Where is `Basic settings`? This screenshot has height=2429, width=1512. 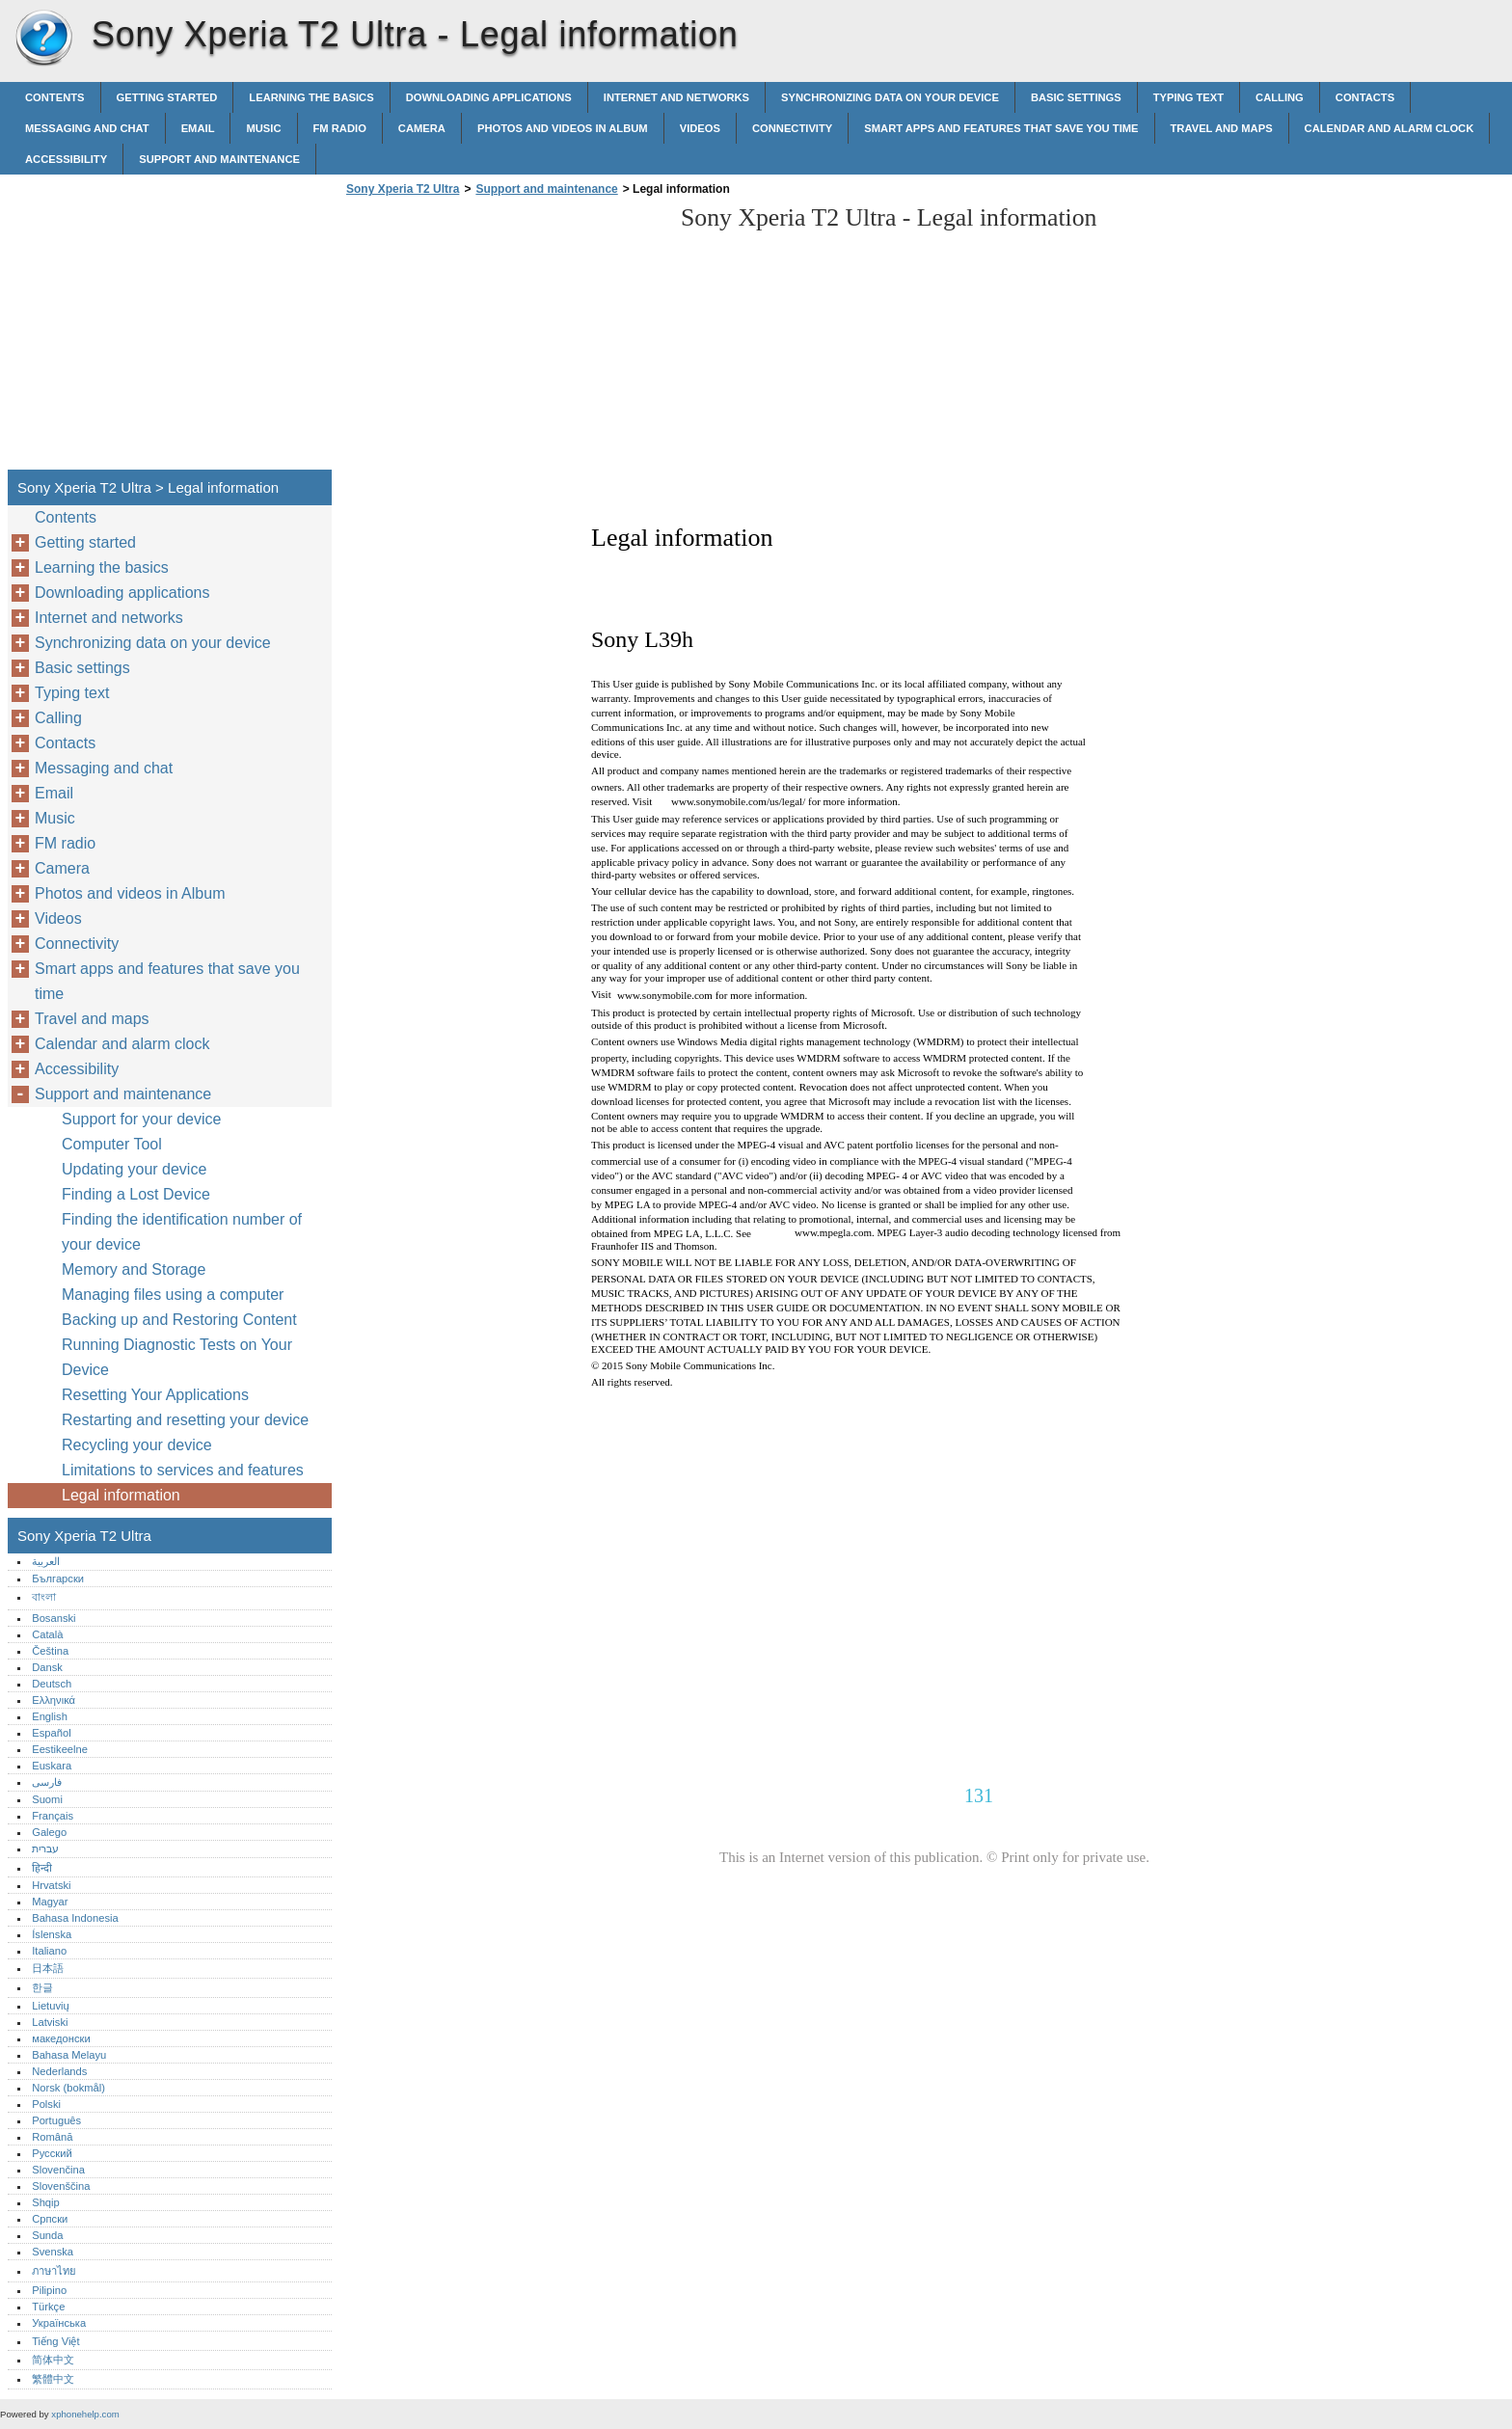 Basic settings is located at coordinates (1076, 97).